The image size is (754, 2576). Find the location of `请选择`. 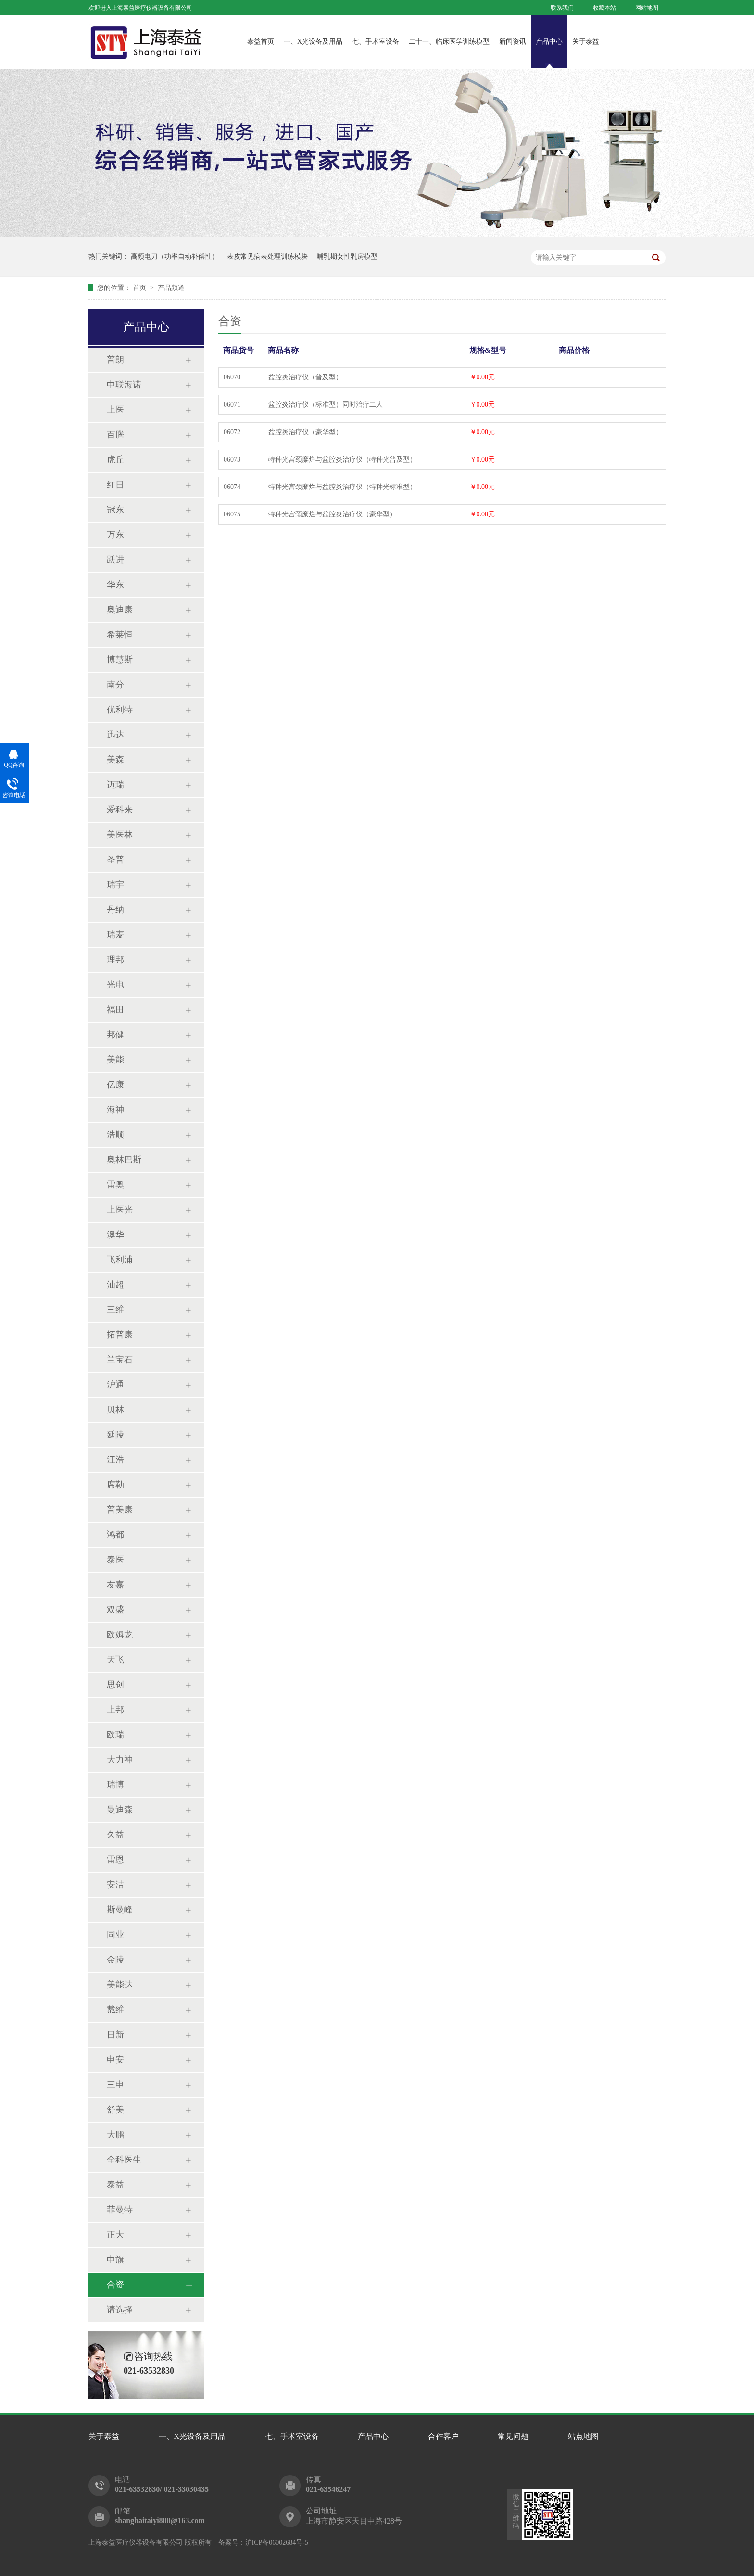

请选择 is located at coordinates (120, 2309).